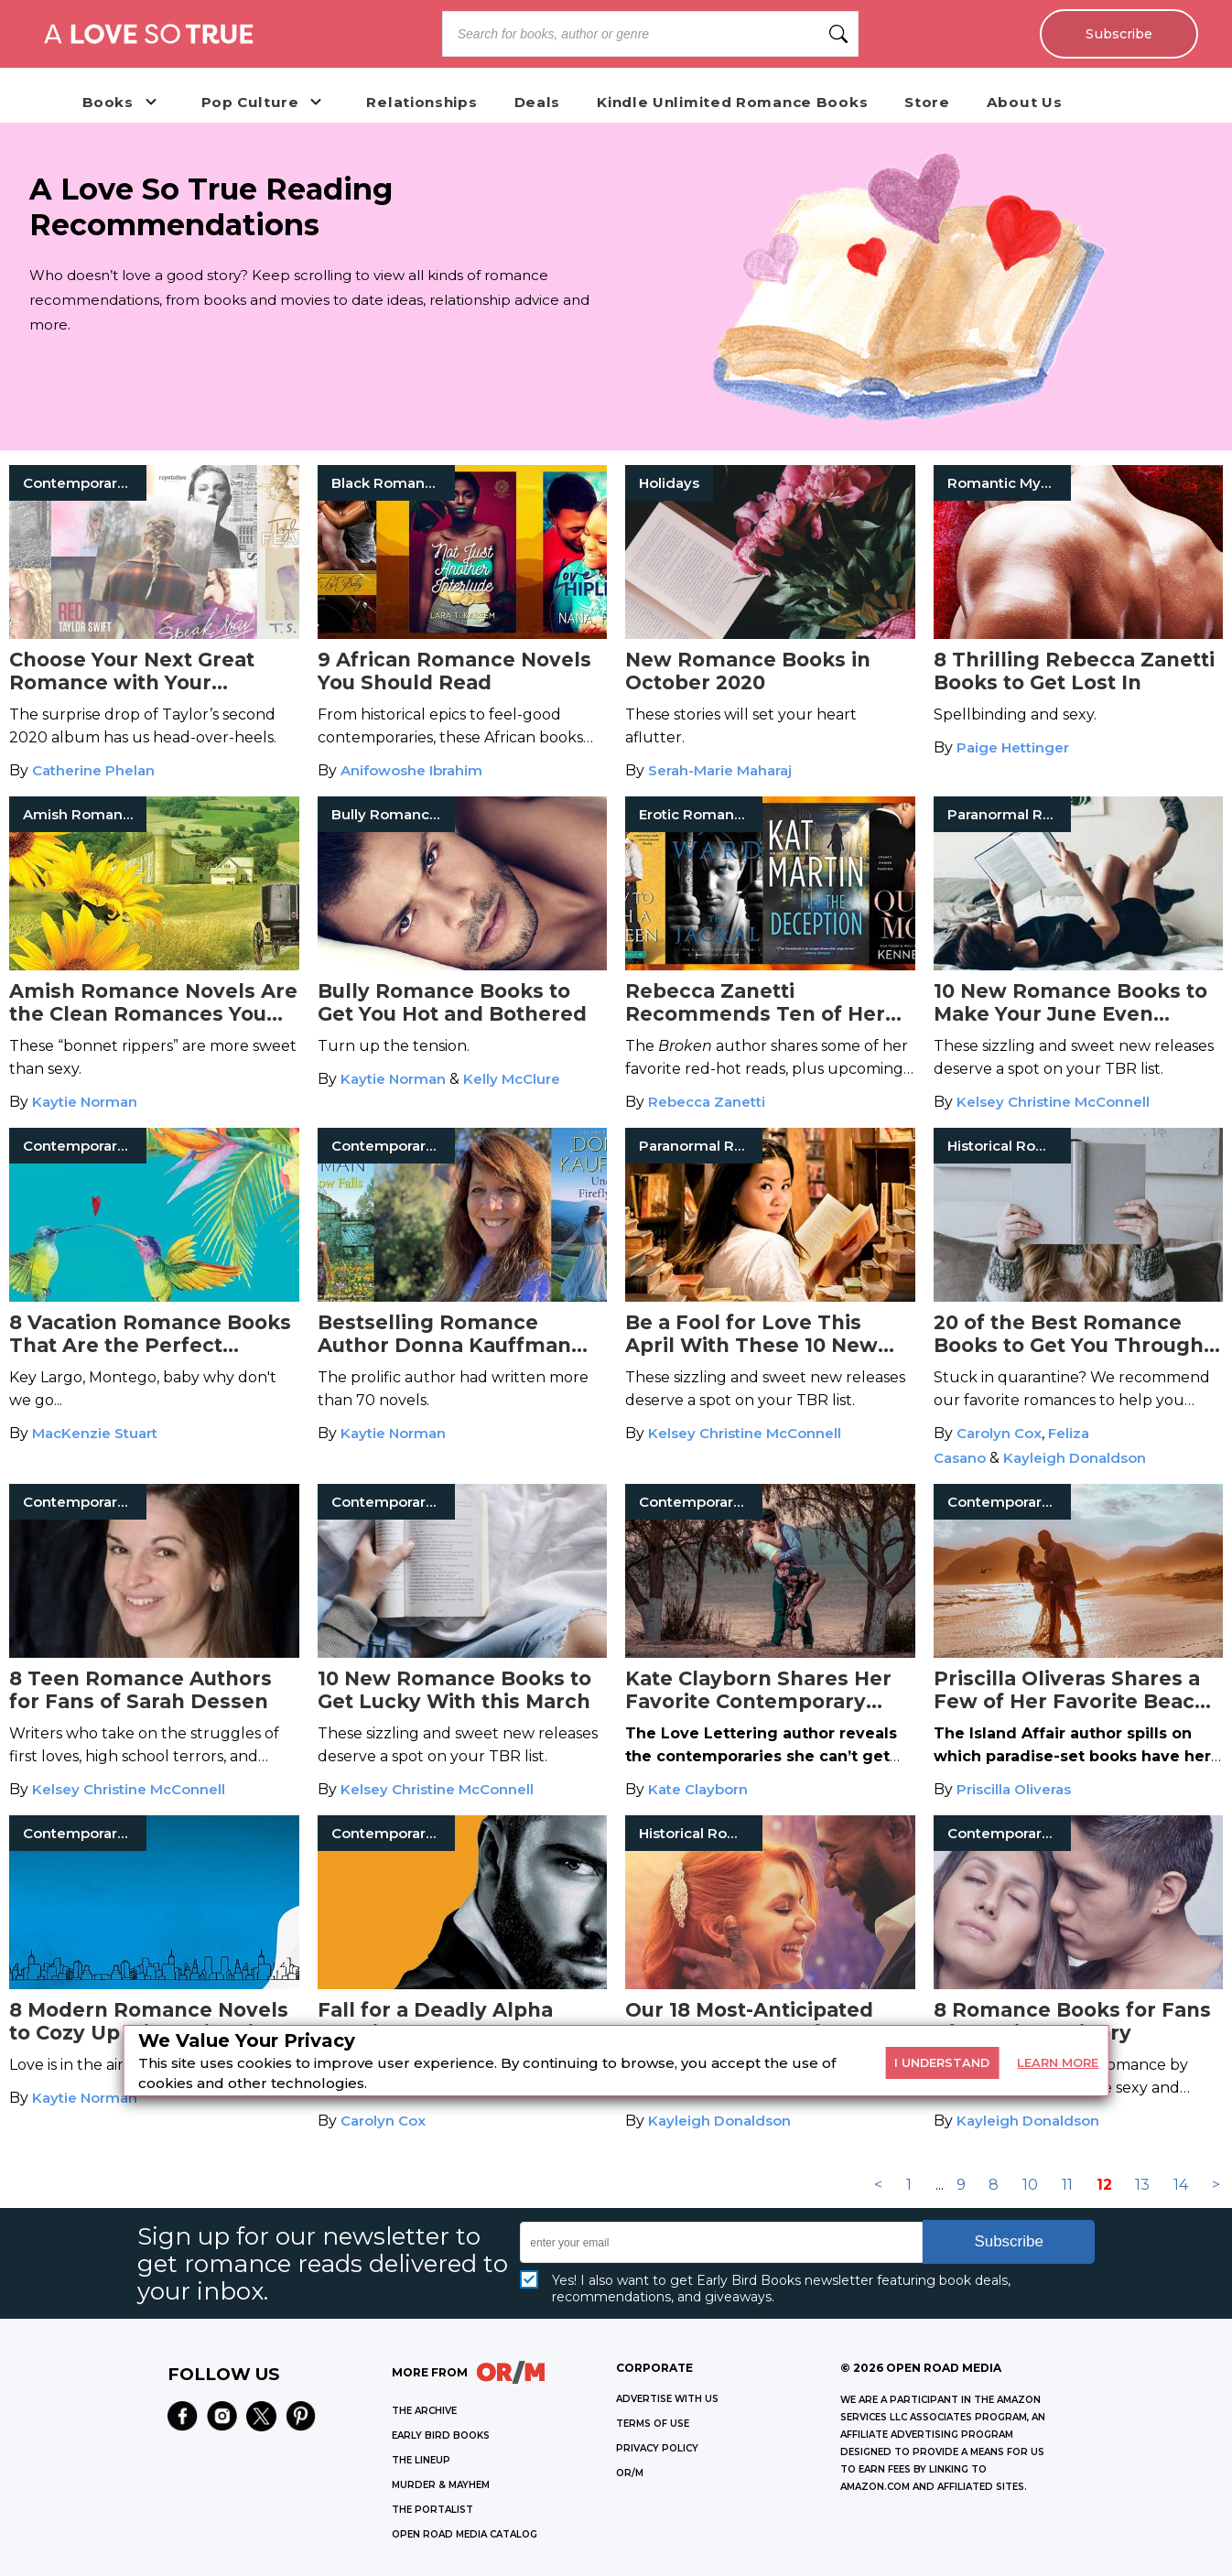 The width and height of the screenshot is (1232, 2576). What do you see at coordinates (667, 2399) in the screenshot?
I see `Advertise with Us` at bounding box center [667, 2399].